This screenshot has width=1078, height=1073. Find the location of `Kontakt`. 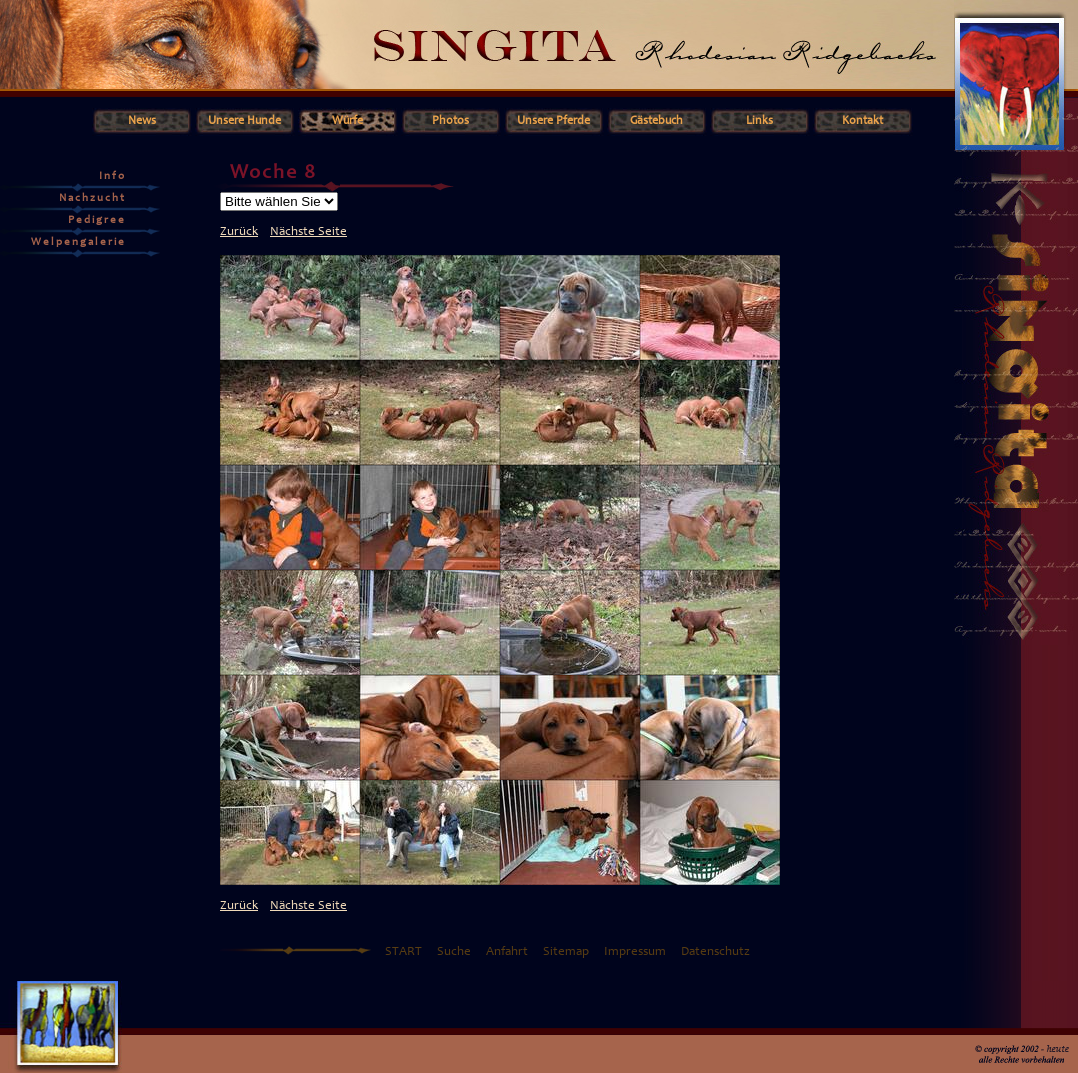

Kontakt is located at coordinates (862, 121).